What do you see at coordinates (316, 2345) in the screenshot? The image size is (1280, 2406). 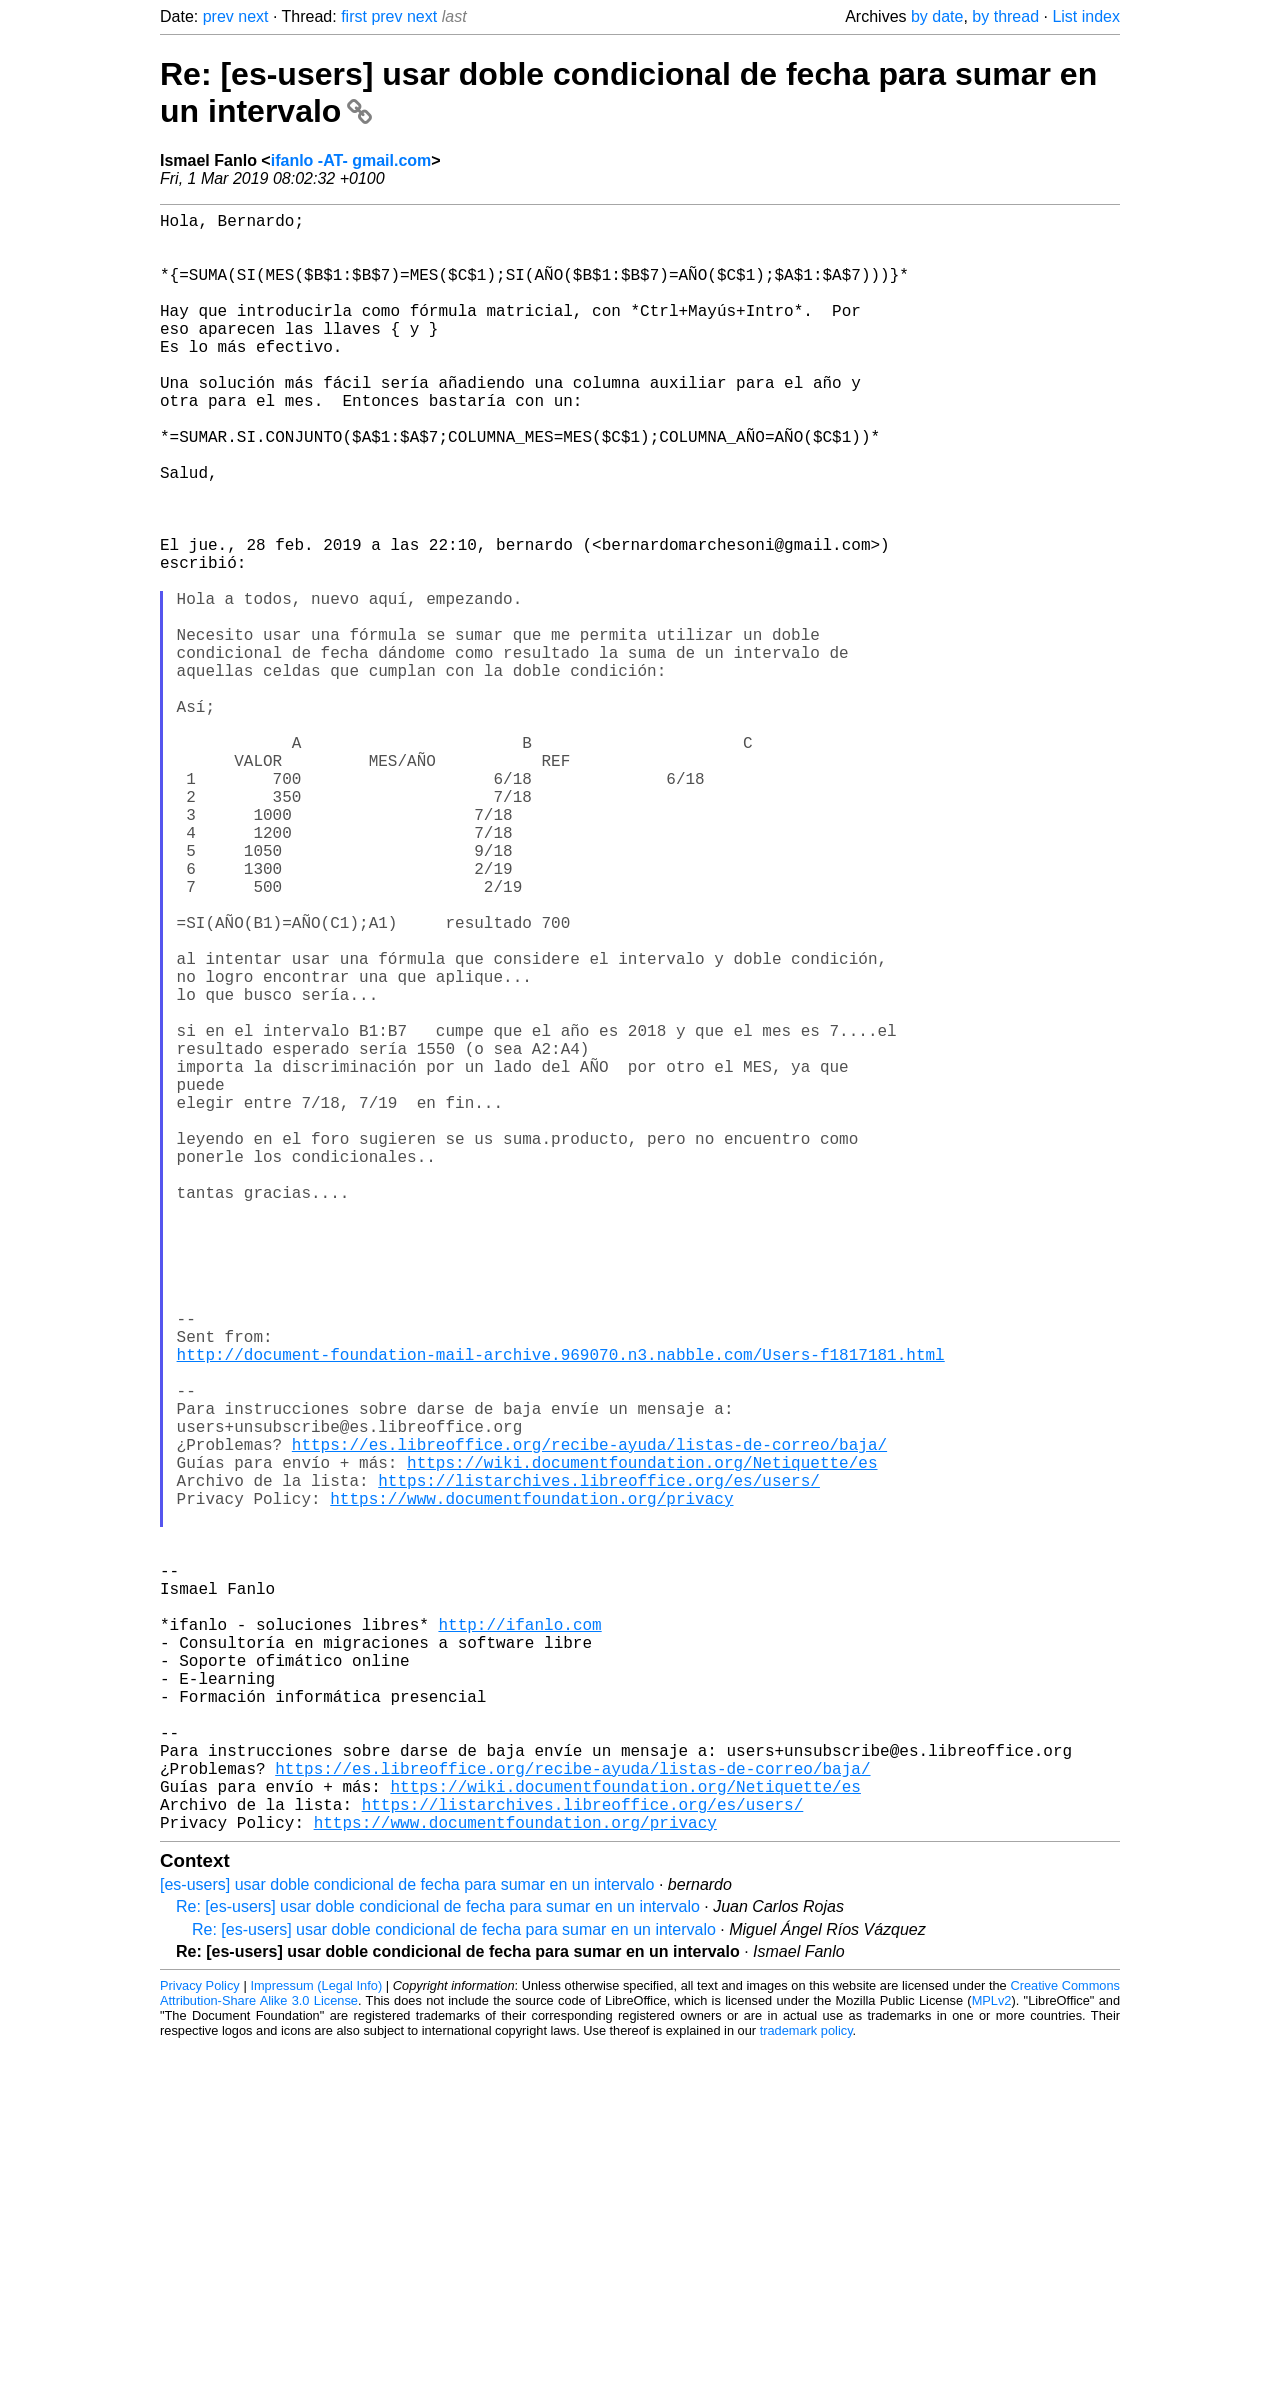 I see `Impressum (Legal Info)` at bounding box center [316, 2345].